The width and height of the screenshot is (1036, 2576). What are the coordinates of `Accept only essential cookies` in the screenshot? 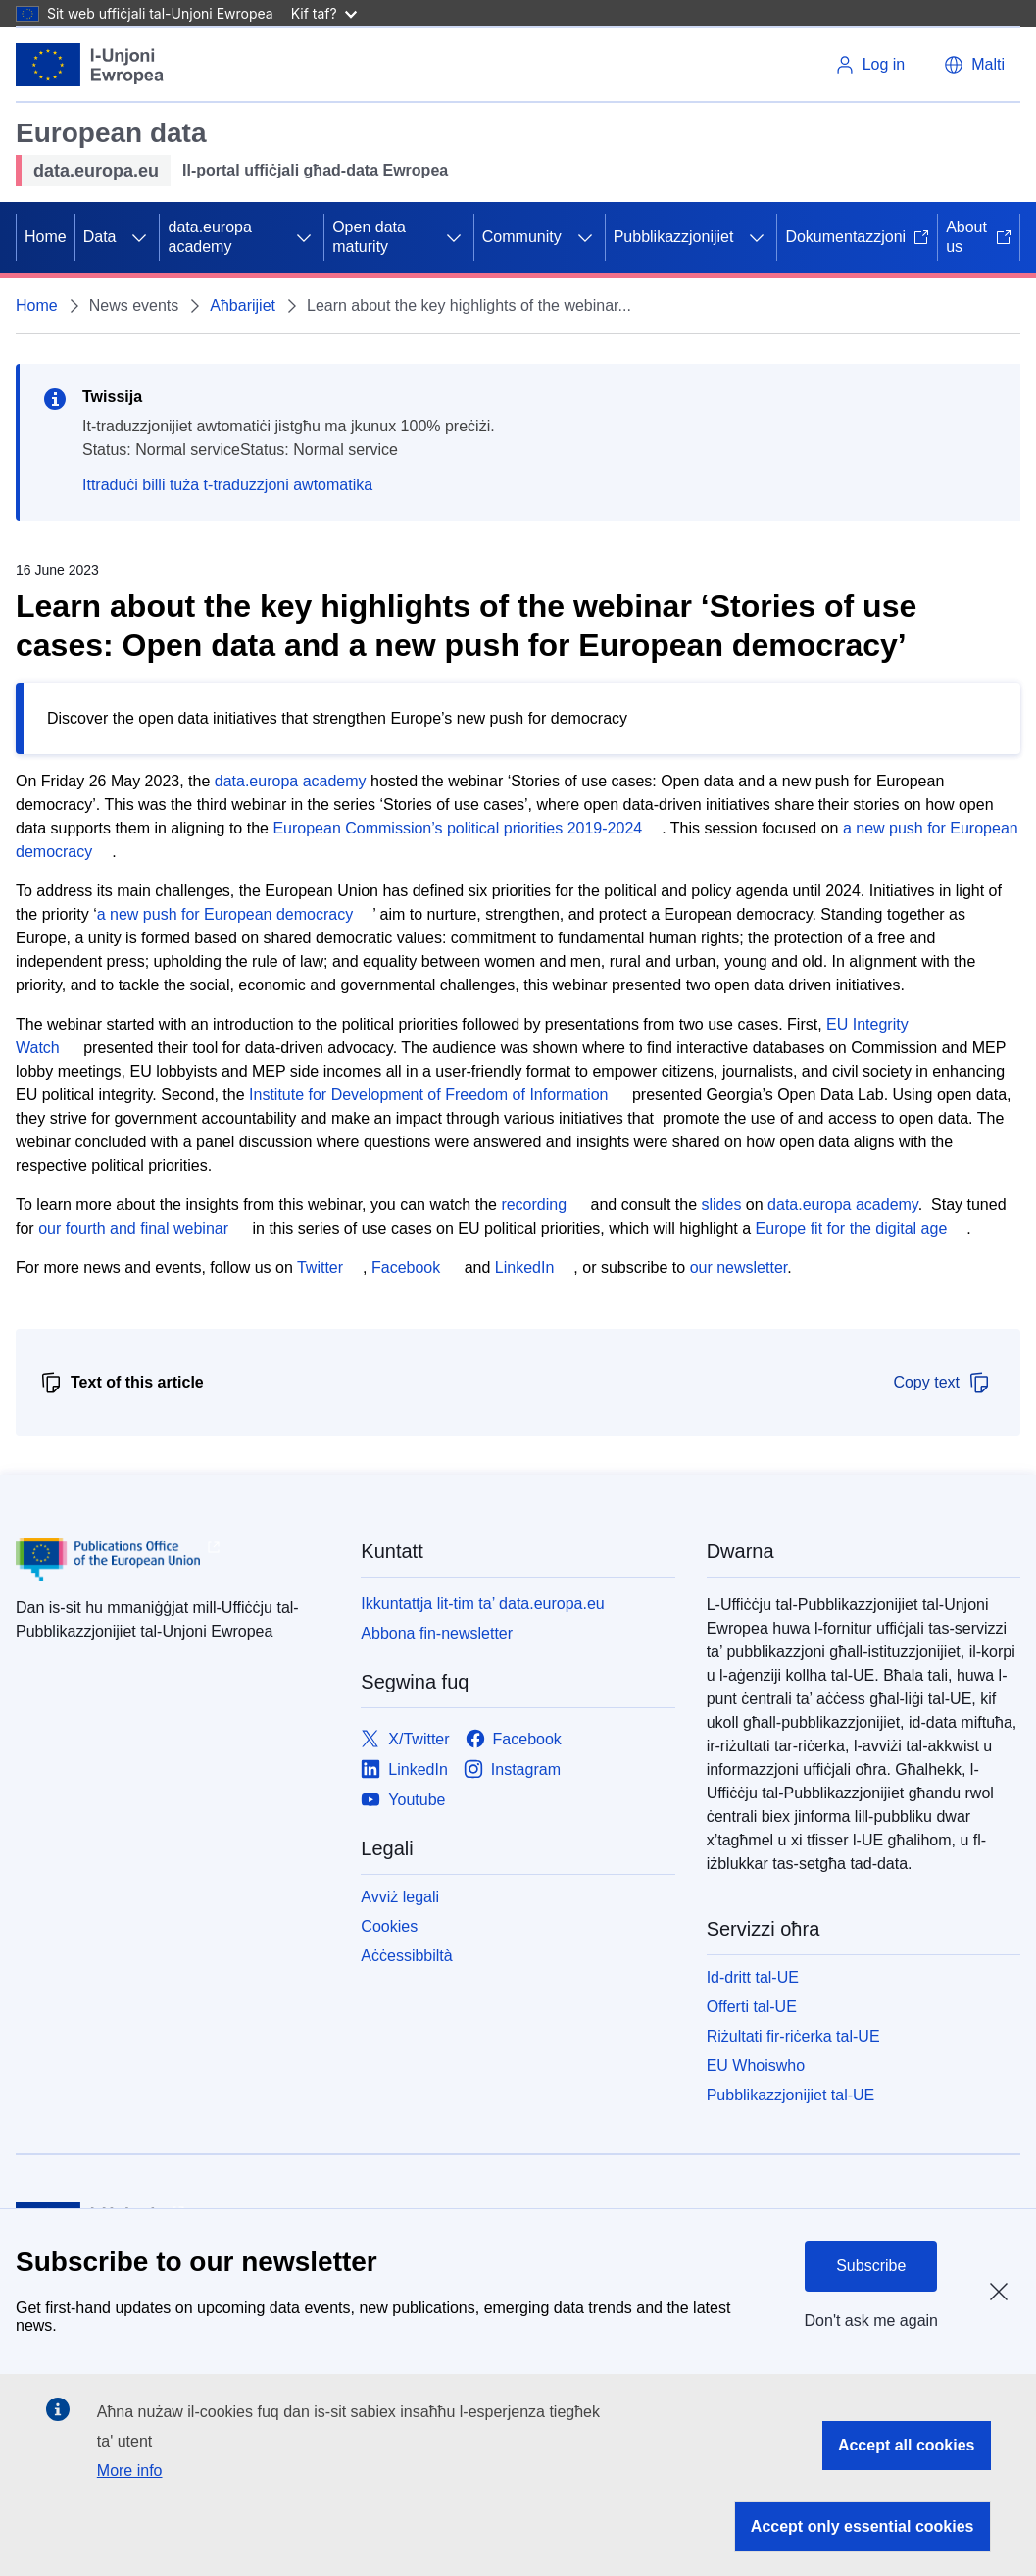 It's located at (862, 2526).